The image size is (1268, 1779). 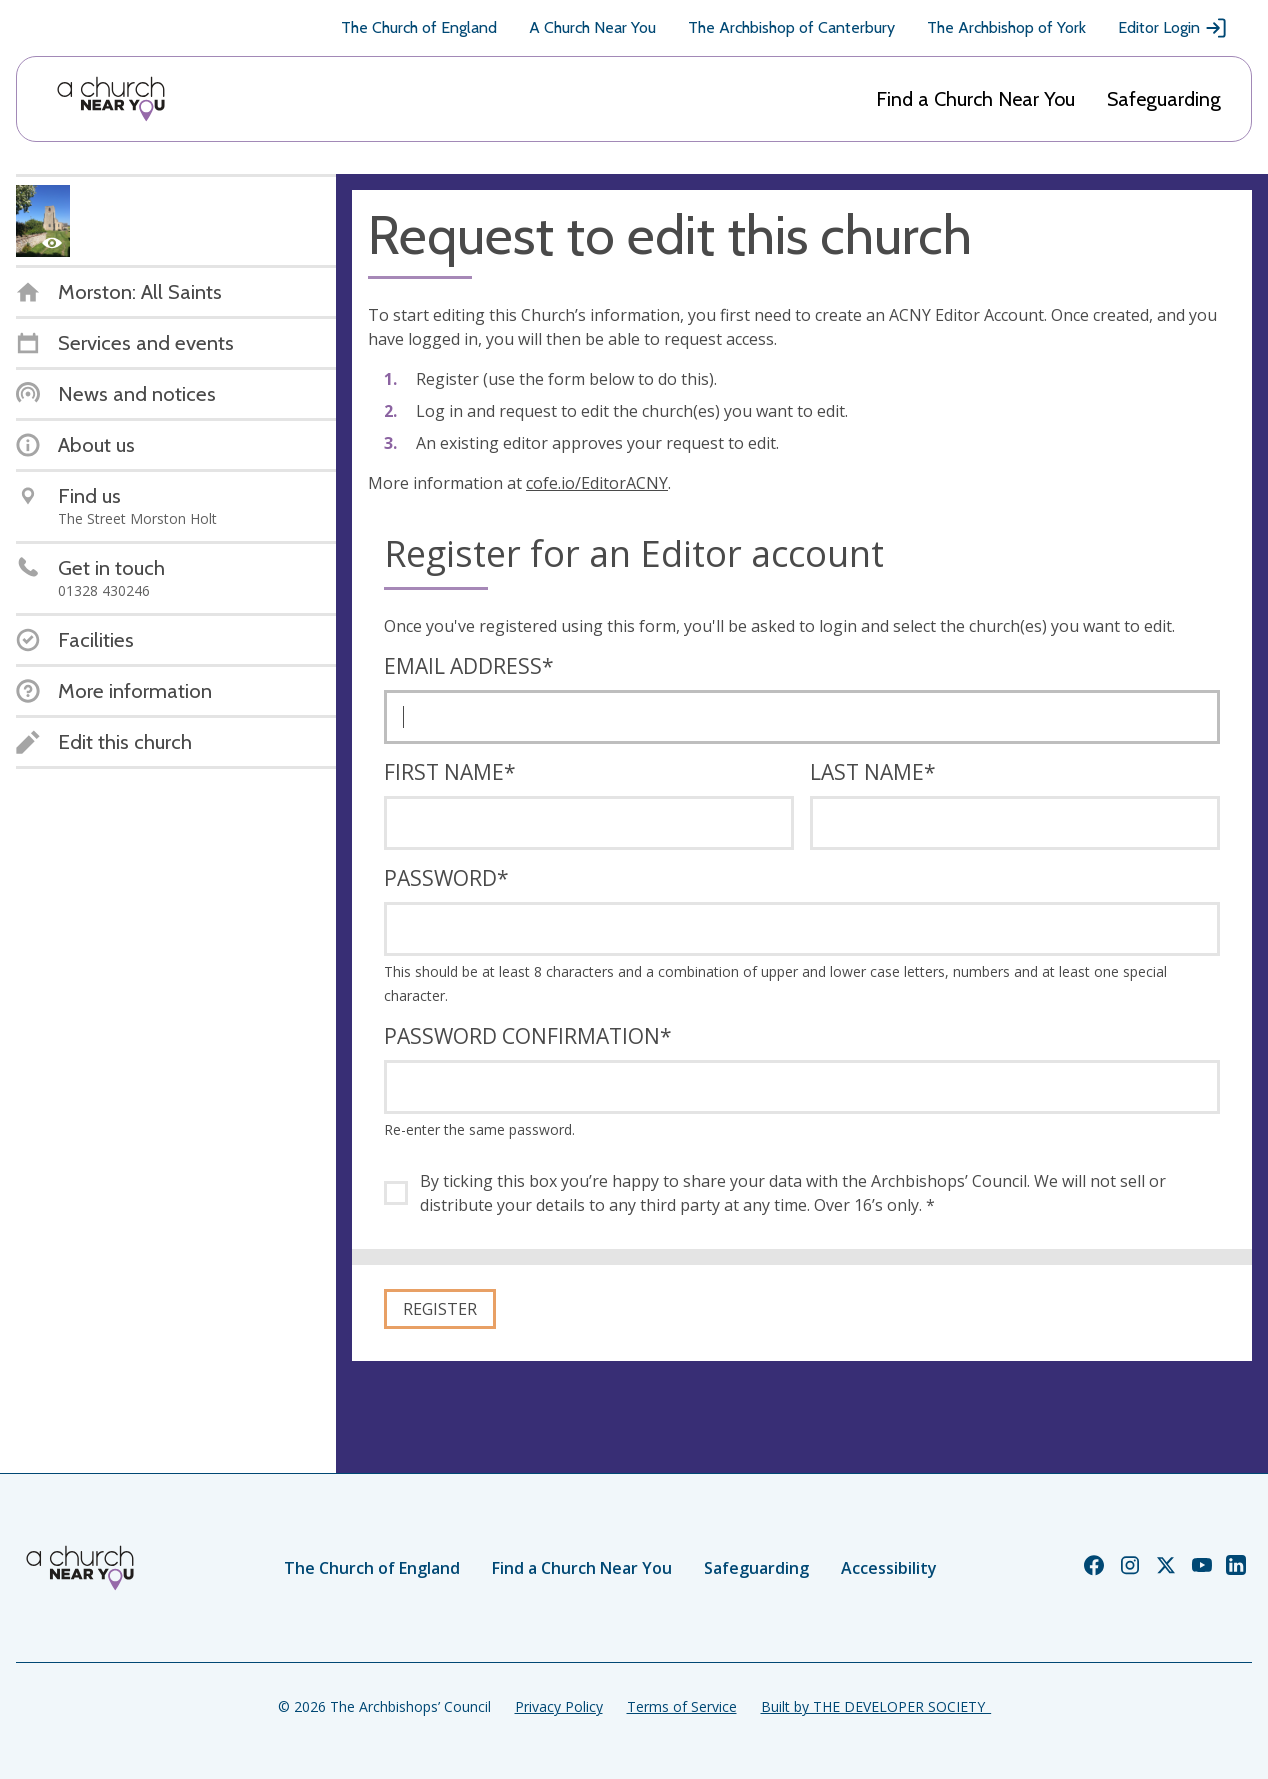 I want to click on Email address, so click(x=469, y=666).